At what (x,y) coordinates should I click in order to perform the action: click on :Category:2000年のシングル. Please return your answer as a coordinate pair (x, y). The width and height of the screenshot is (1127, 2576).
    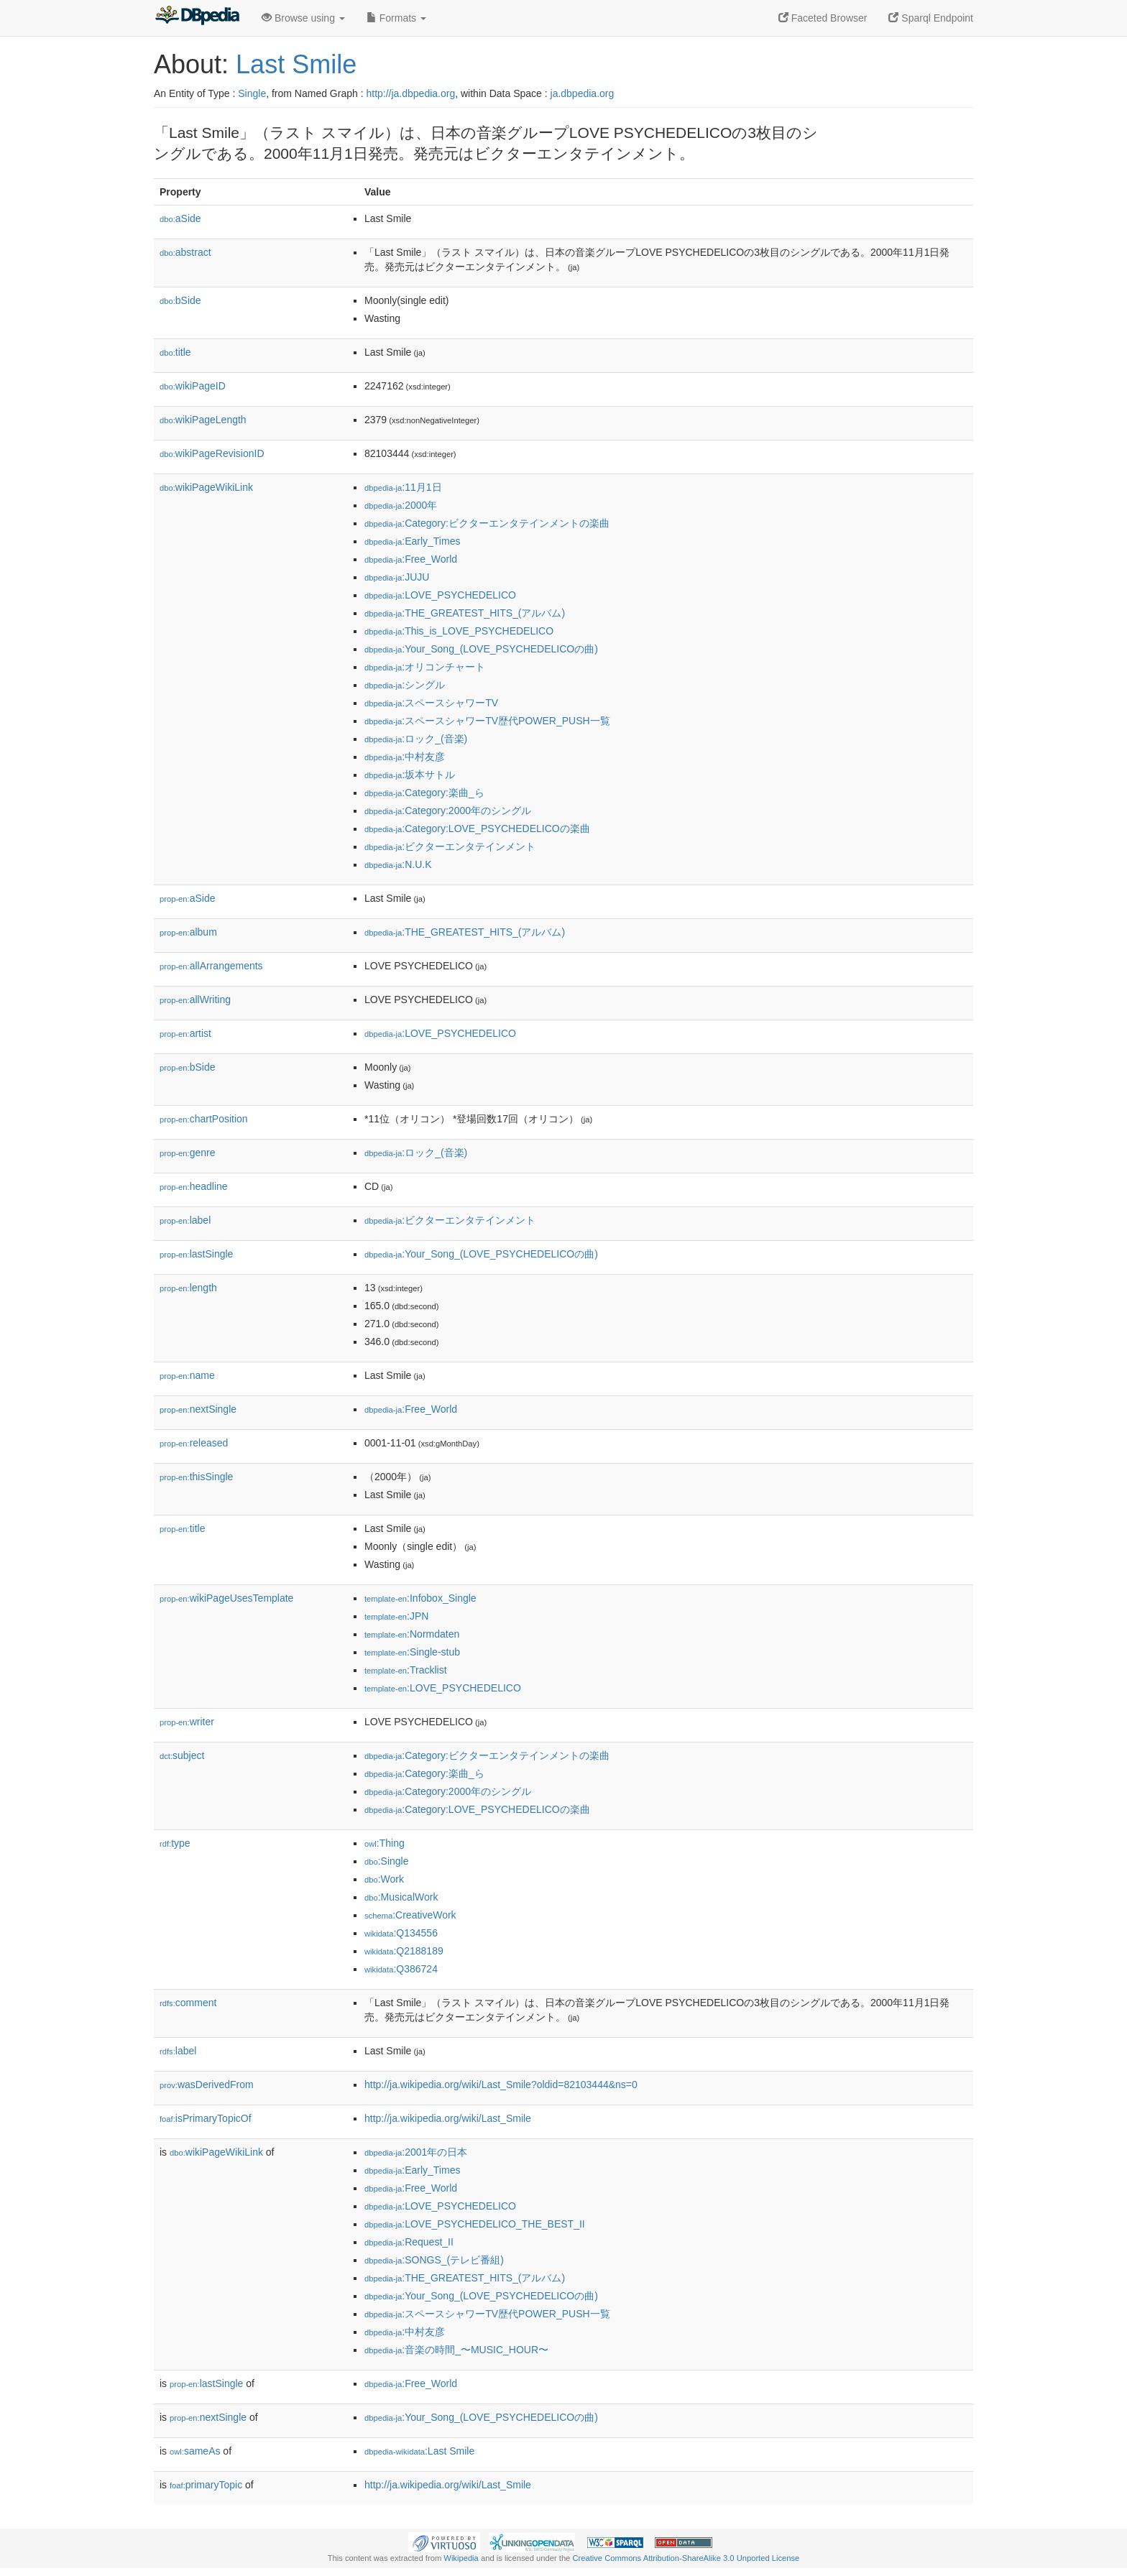
    Looking at the image, I should click on (447, 810).